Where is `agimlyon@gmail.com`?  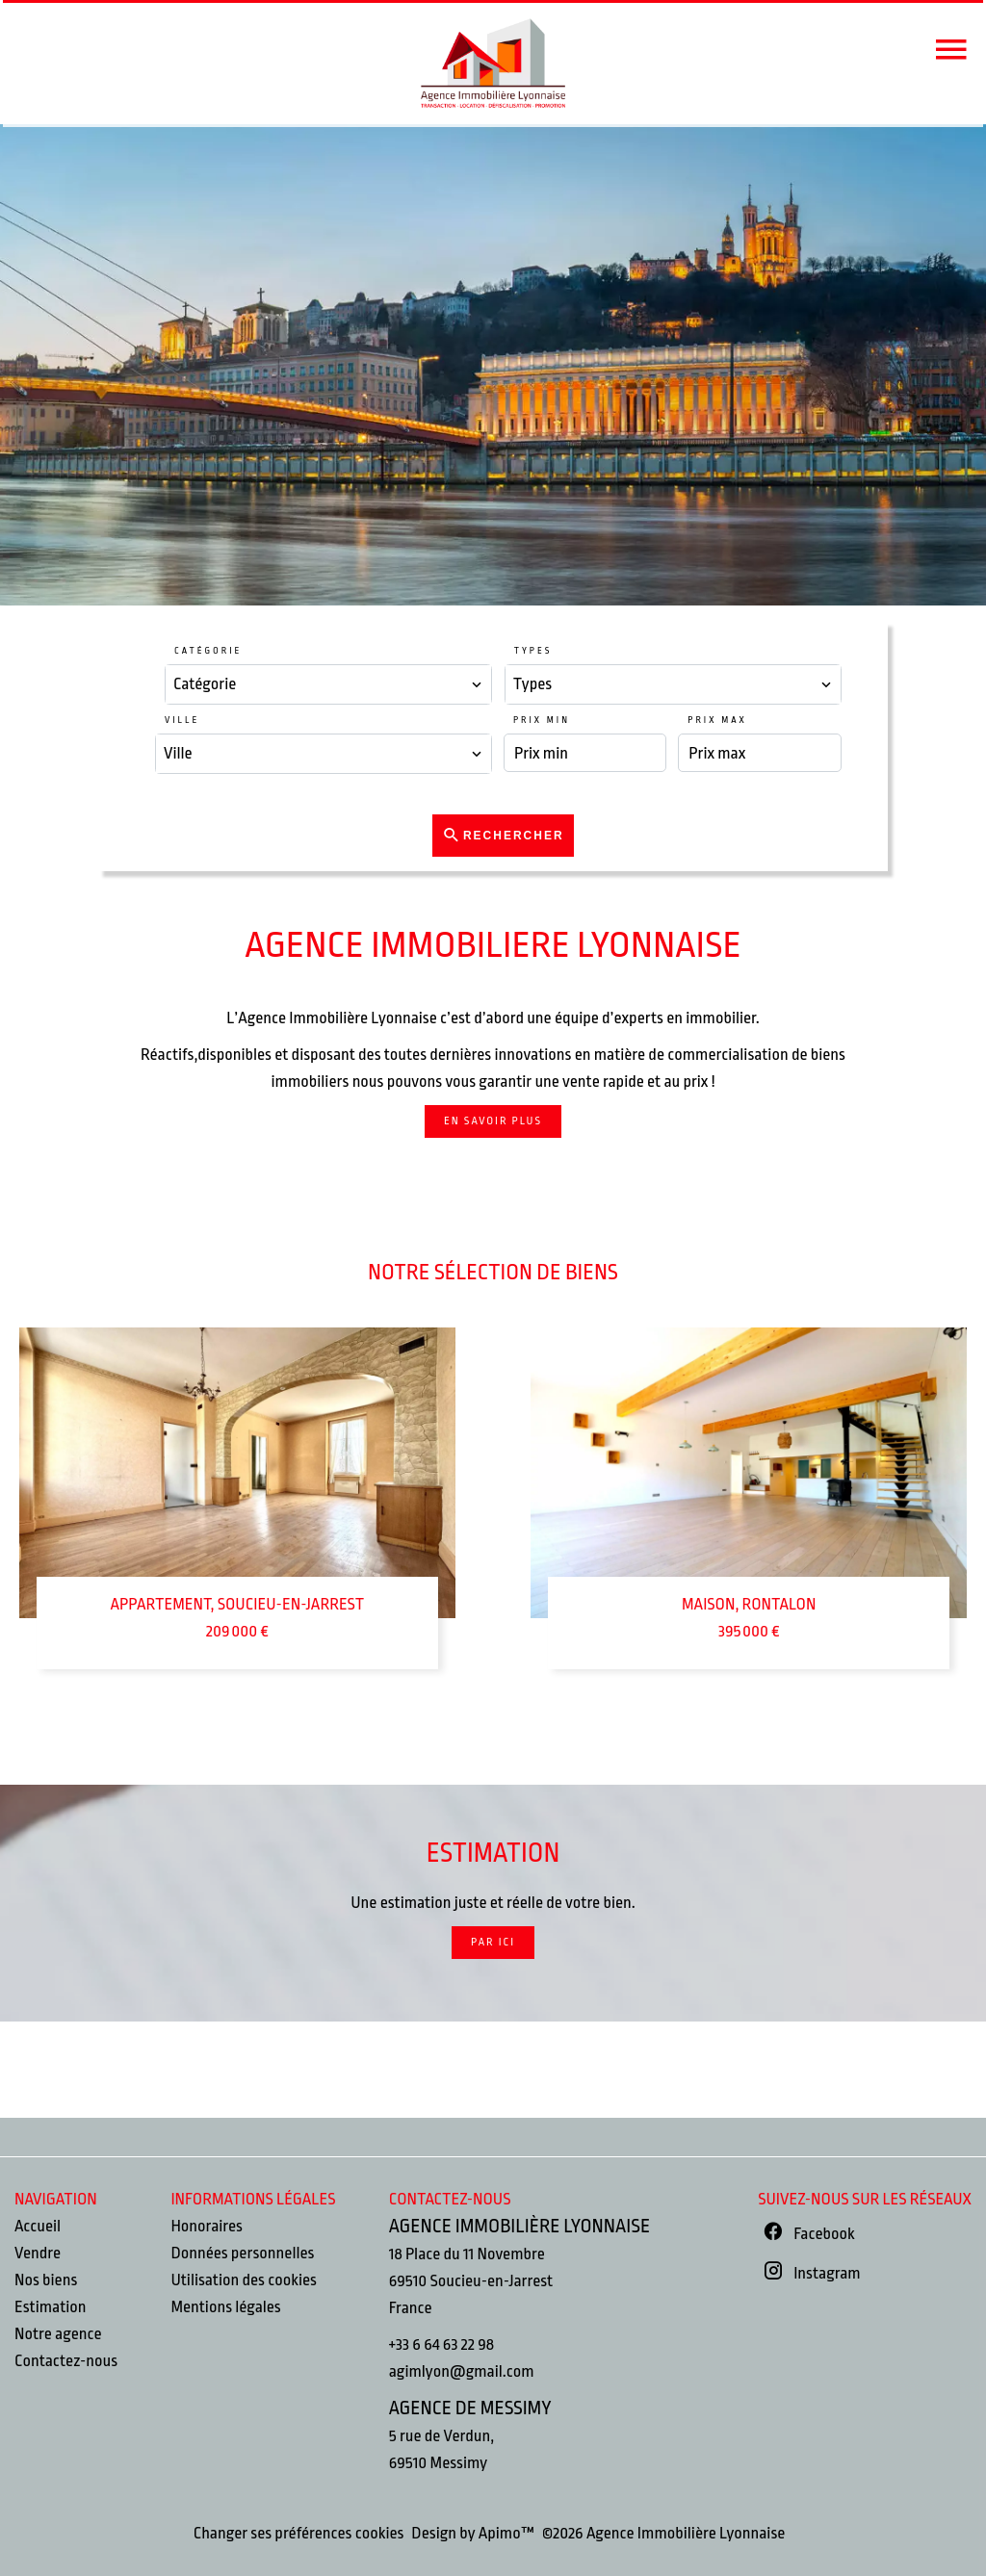
agimlyon@gmail.com is located at coordinates (461, 2371).